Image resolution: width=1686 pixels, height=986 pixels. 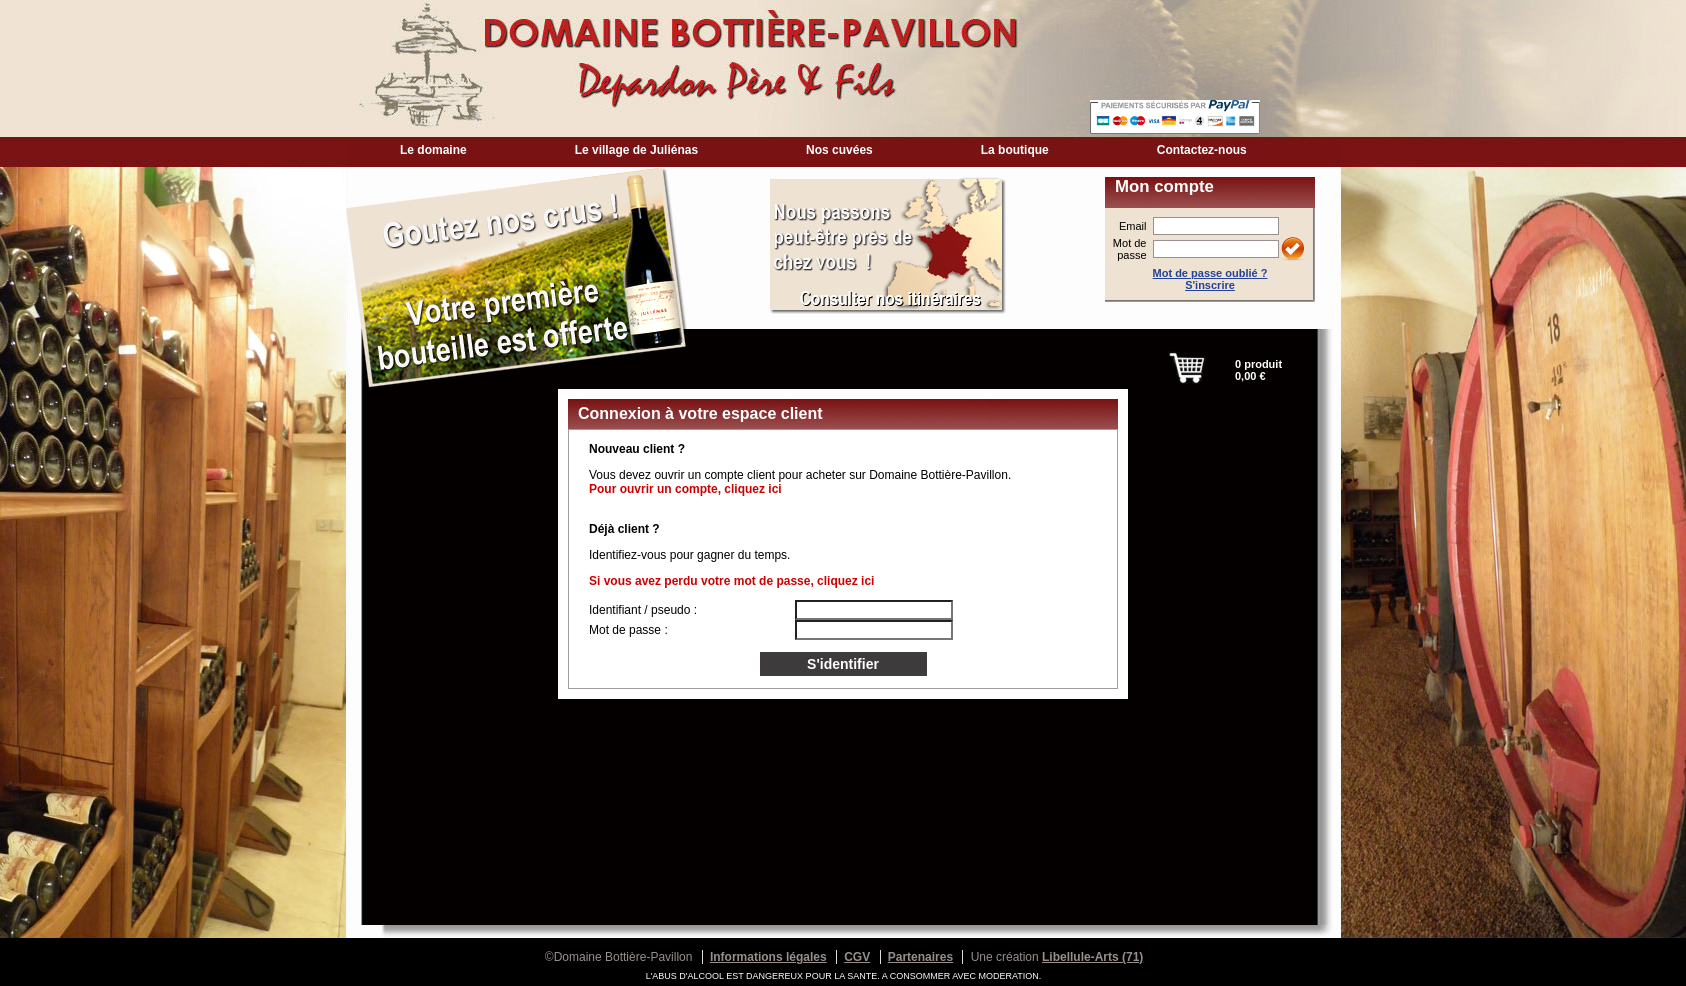 I want to click on Libellule-Arts (71), so click(x=1092, y=957).